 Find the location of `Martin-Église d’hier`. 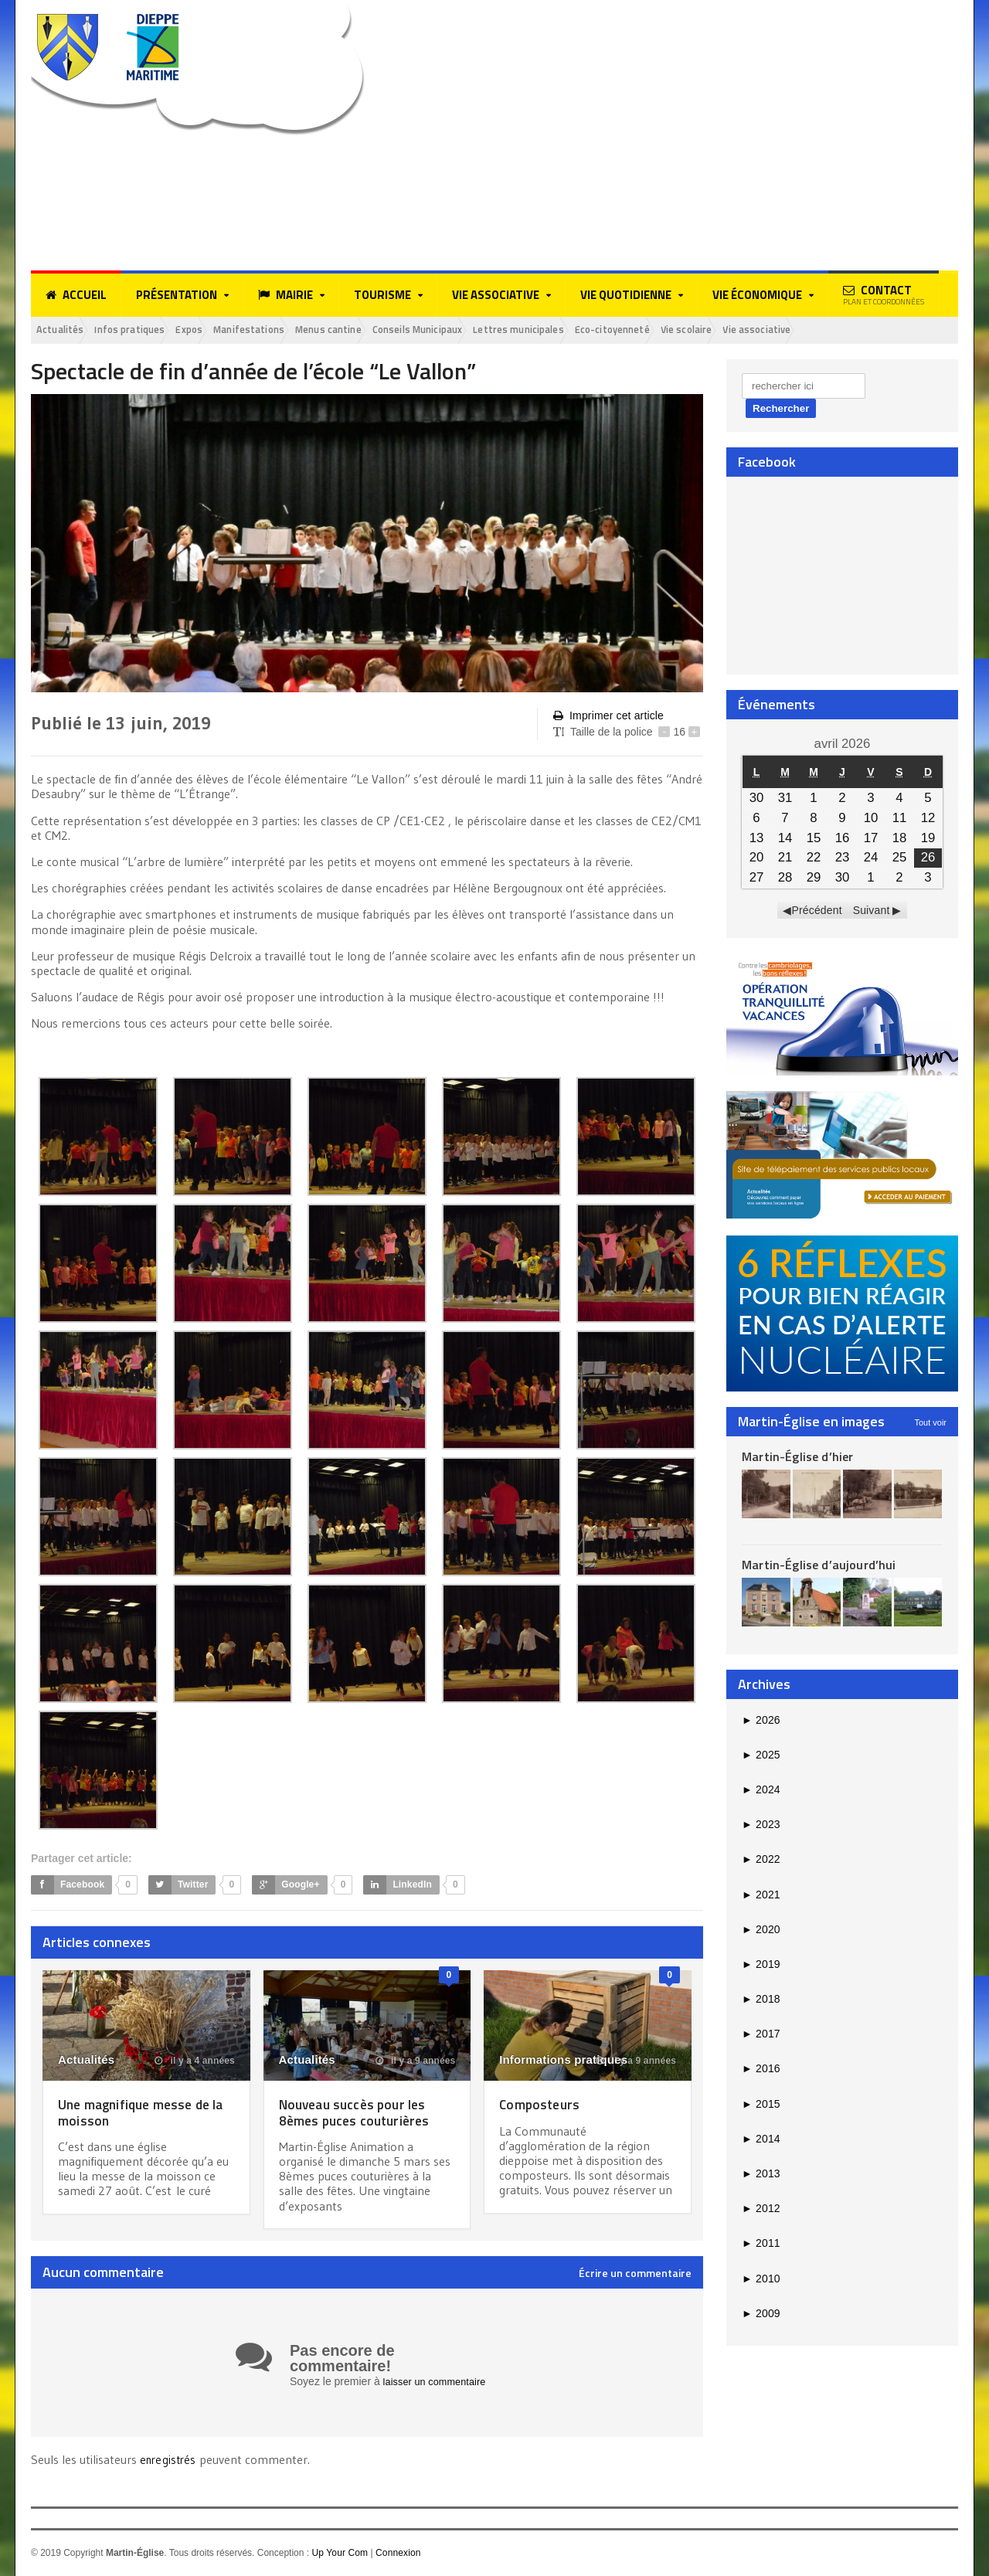

Martin-Église d’hier is located at coordinates (796, 1458).